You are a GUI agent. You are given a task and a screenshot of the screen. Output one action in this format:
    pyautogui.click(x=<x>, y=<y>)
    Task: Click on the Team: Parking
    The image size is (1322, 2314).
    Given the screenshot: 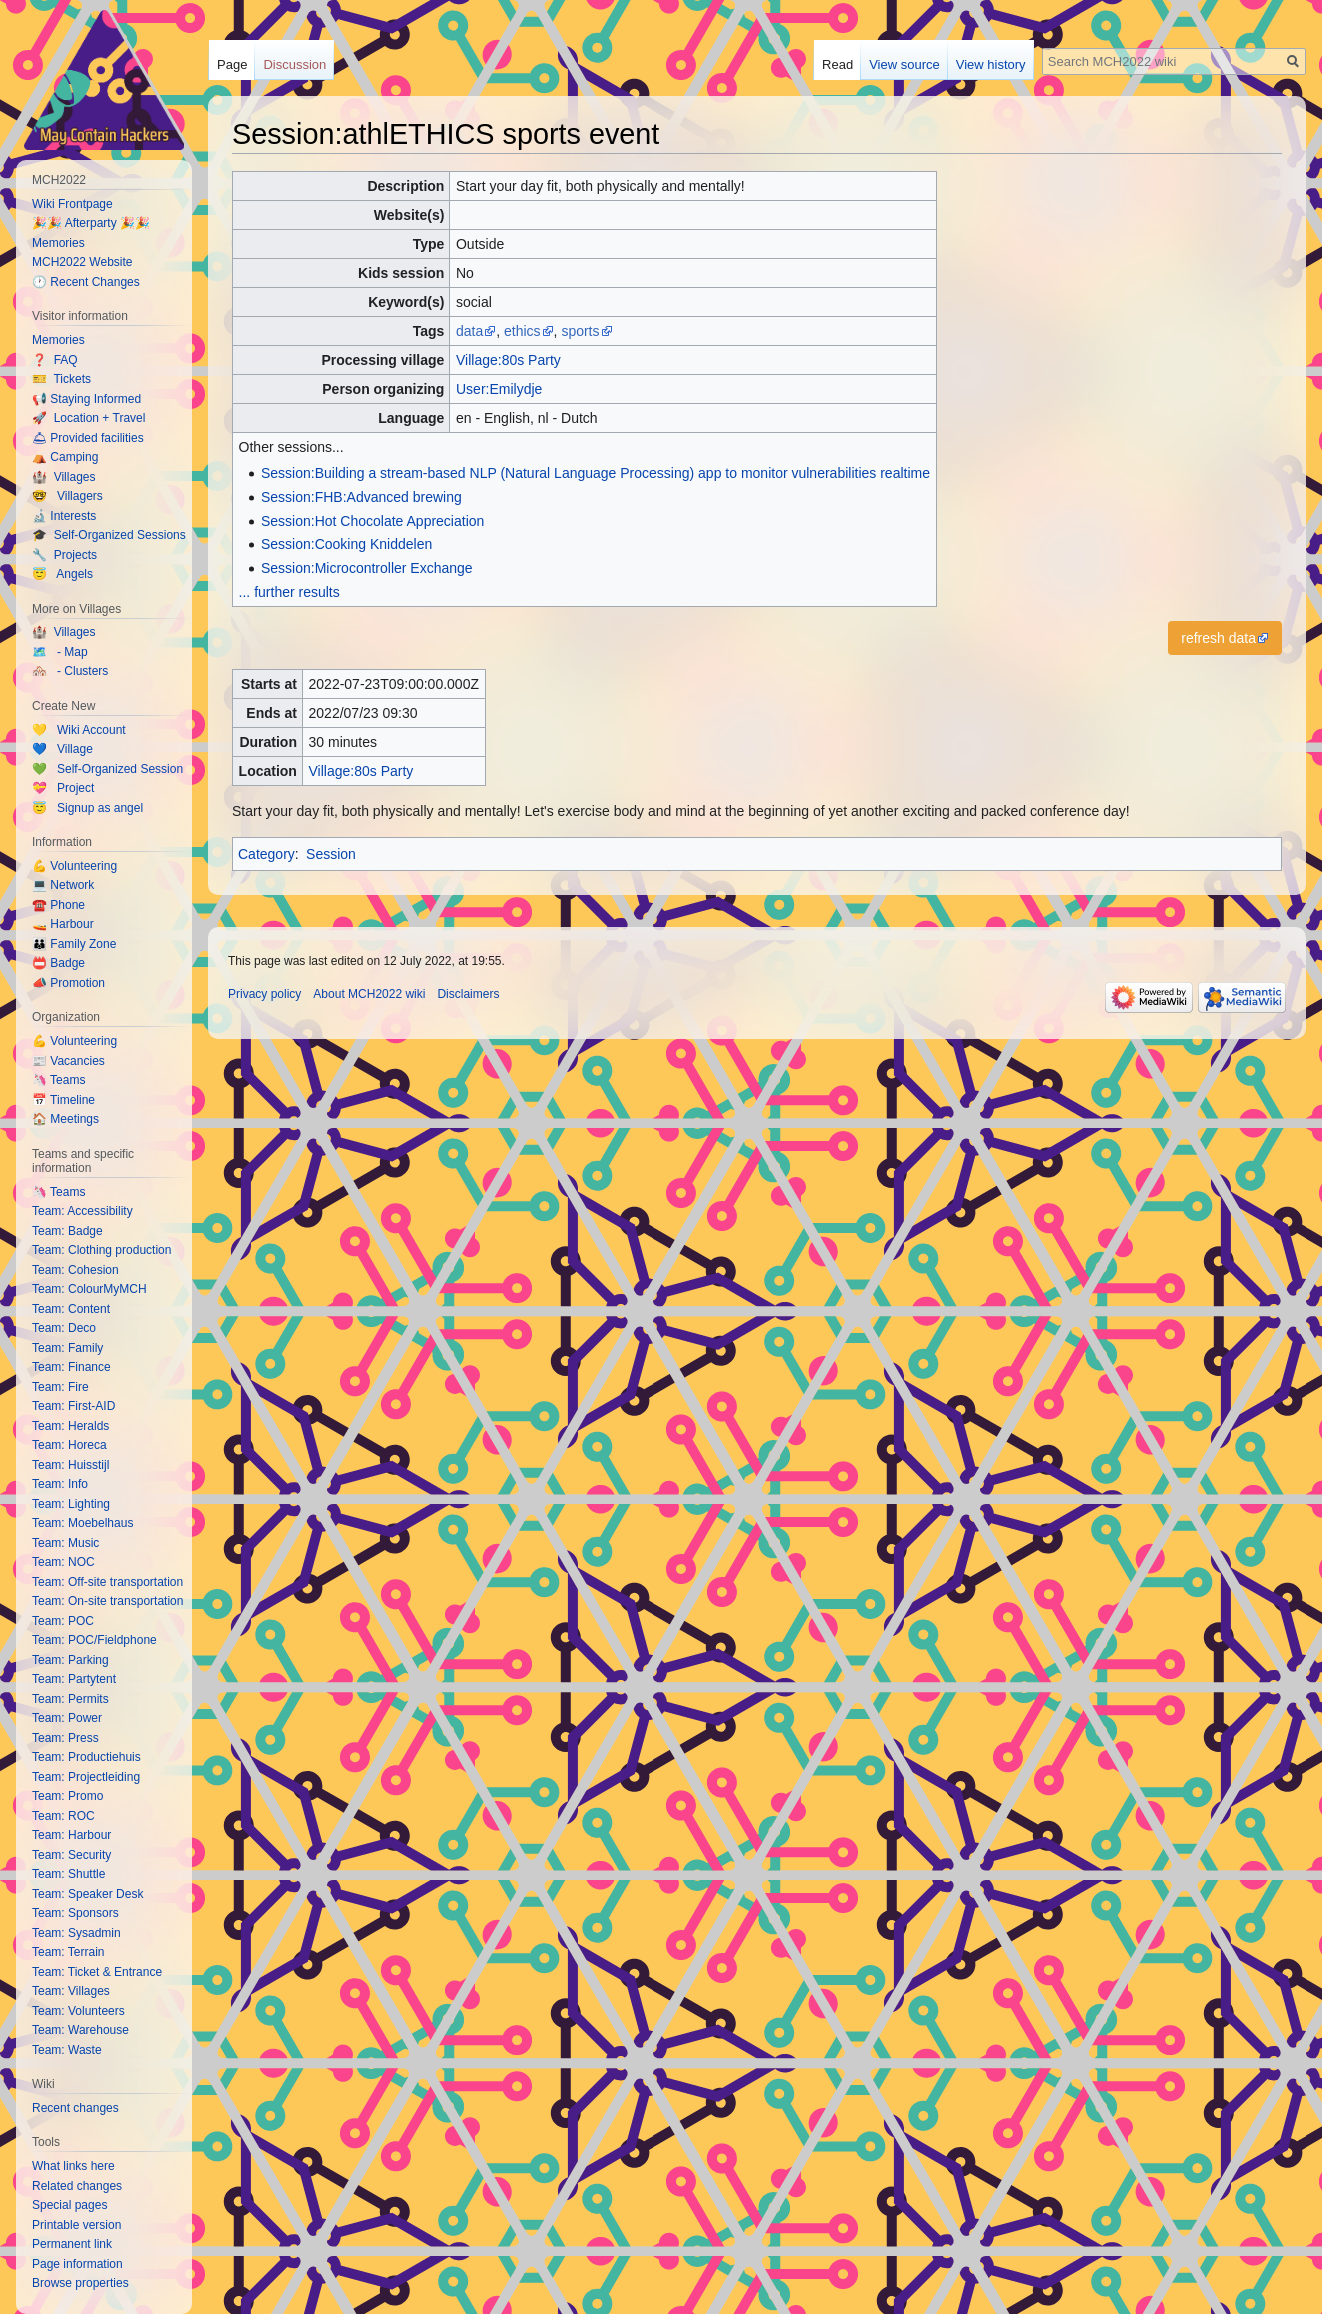 What is the action you would take?
    pyautogui.click(x=70, y=1660)
    